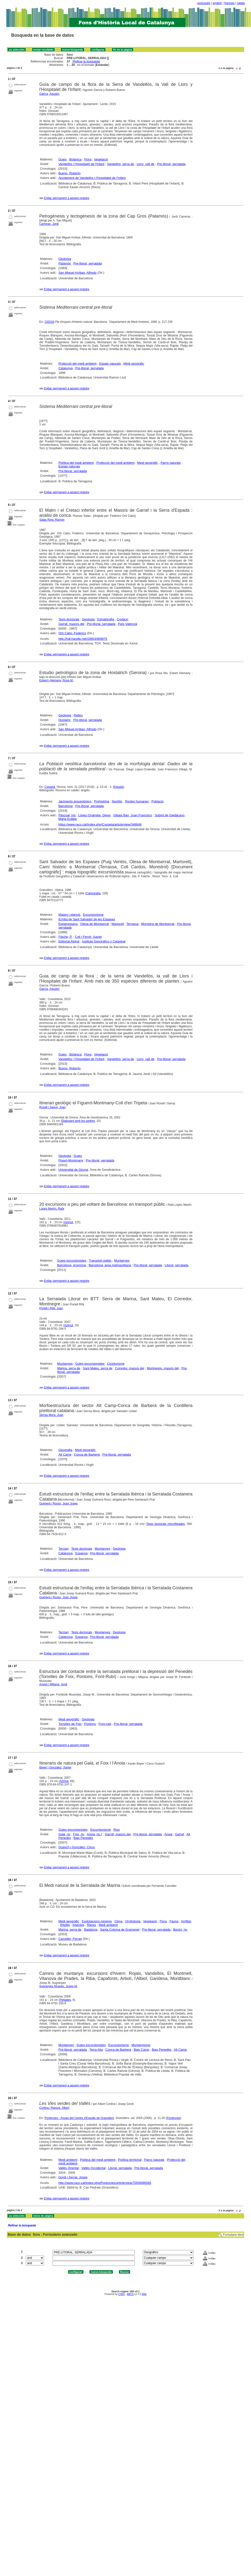  Describe the element at coordinates (75, 159) in the screenshot. I see `Botànica` at that location.